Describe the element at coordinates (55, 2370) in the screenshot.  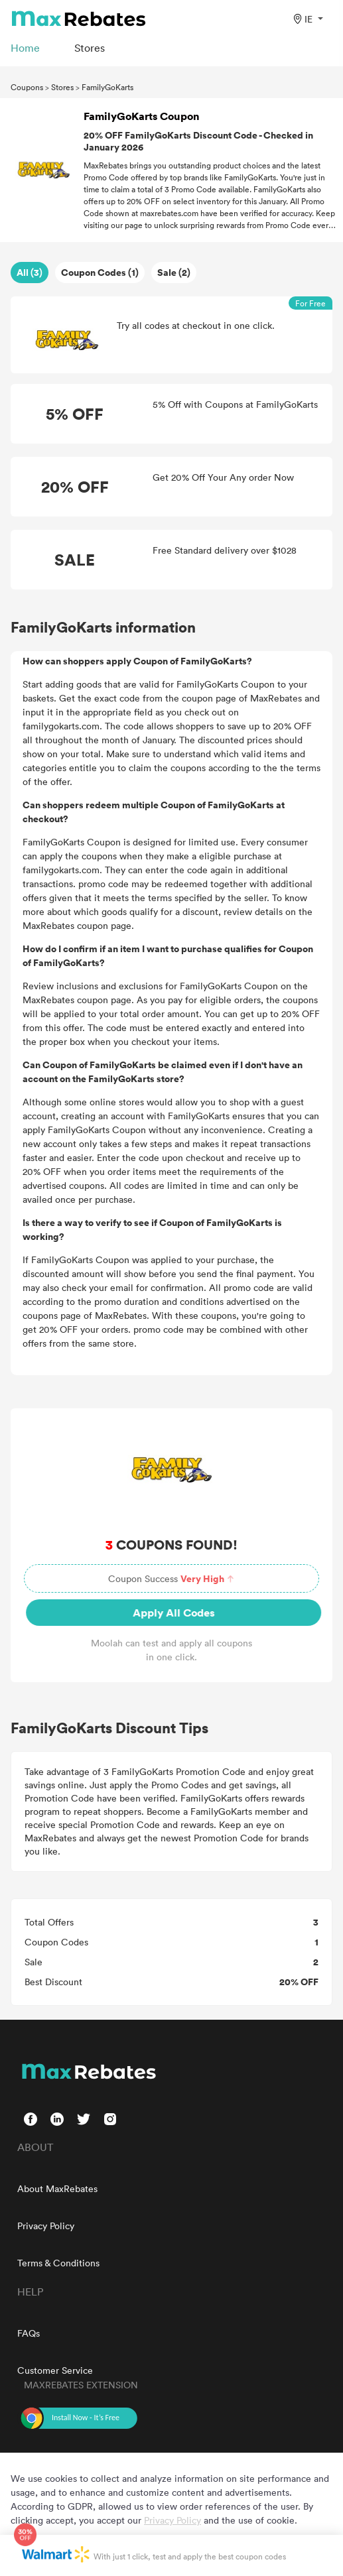
I see `Customer Service` at that location.